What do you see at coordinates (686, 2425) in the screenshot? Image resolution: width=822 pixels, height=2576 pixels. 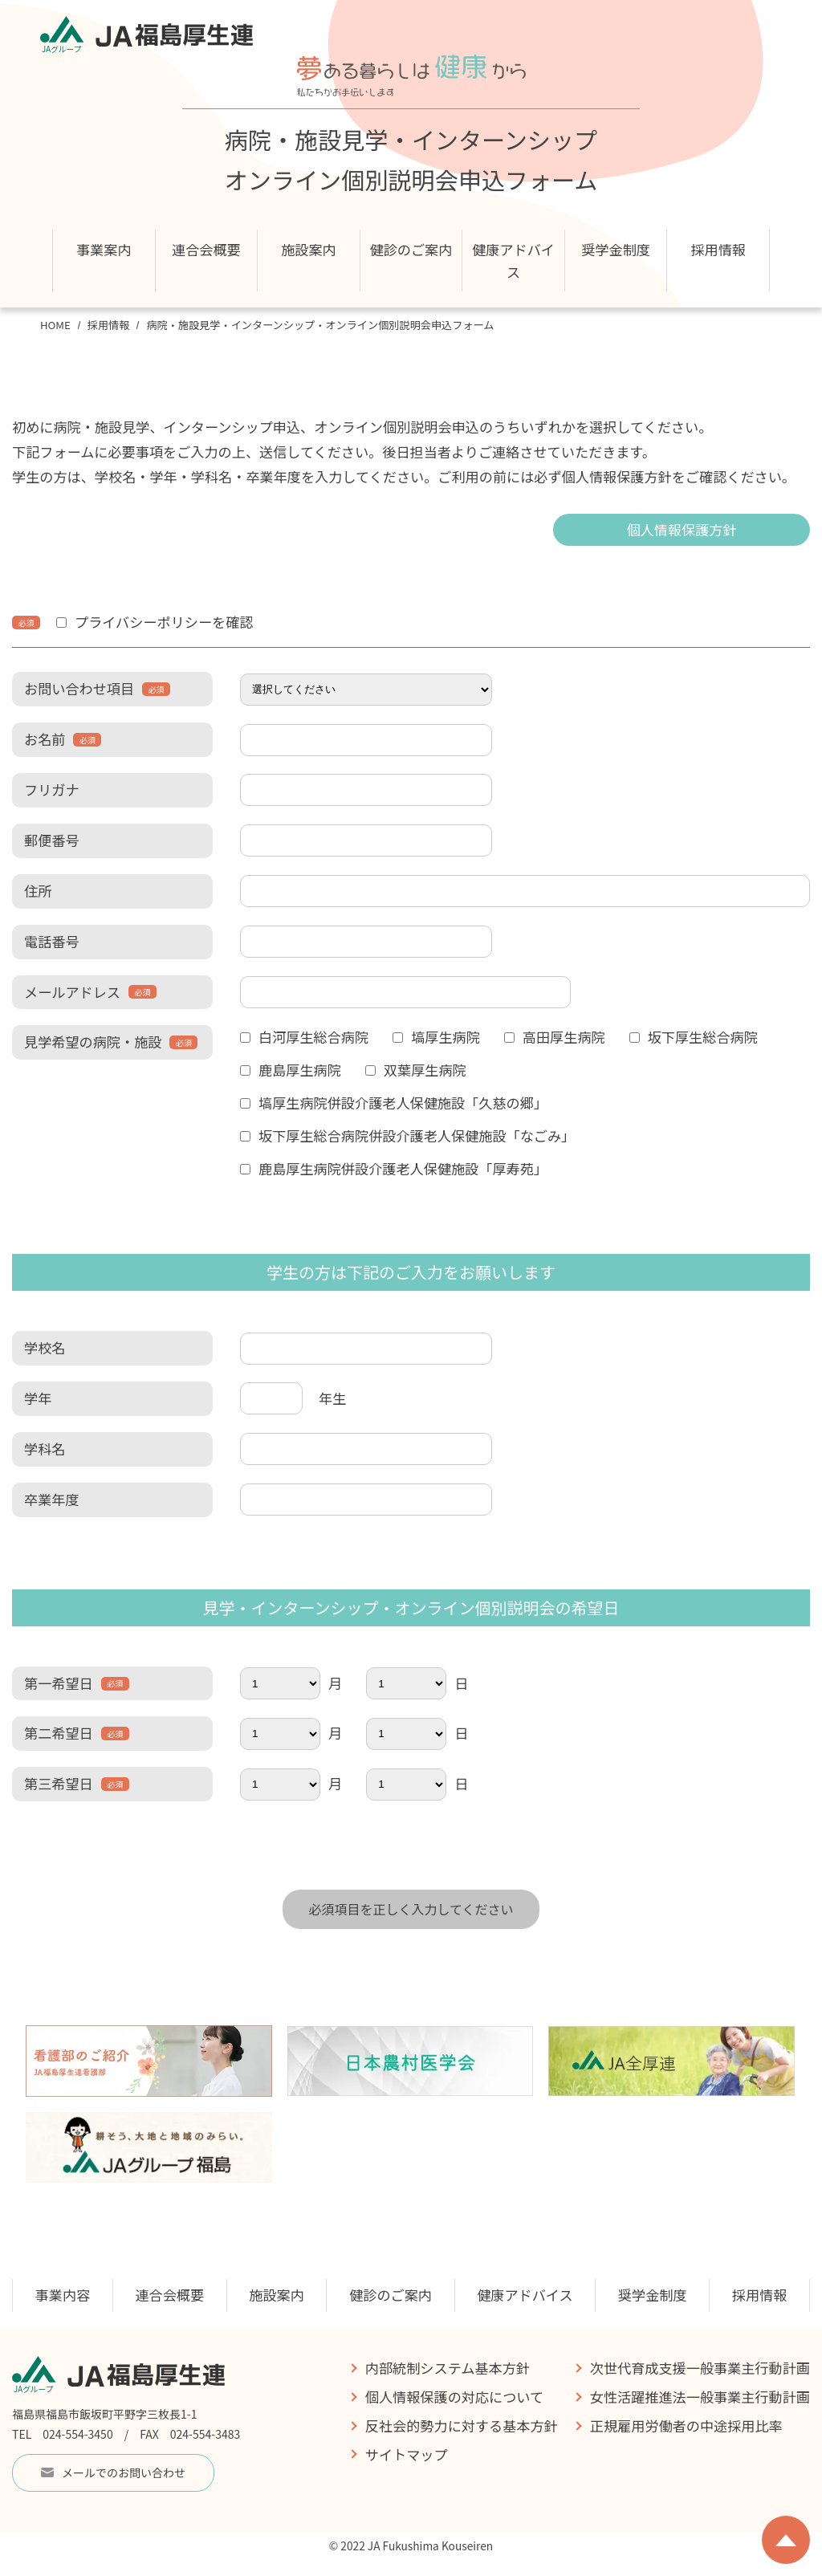 I see `正規雇用労働者の中途採用比率` at bounding box center [686, 2425].